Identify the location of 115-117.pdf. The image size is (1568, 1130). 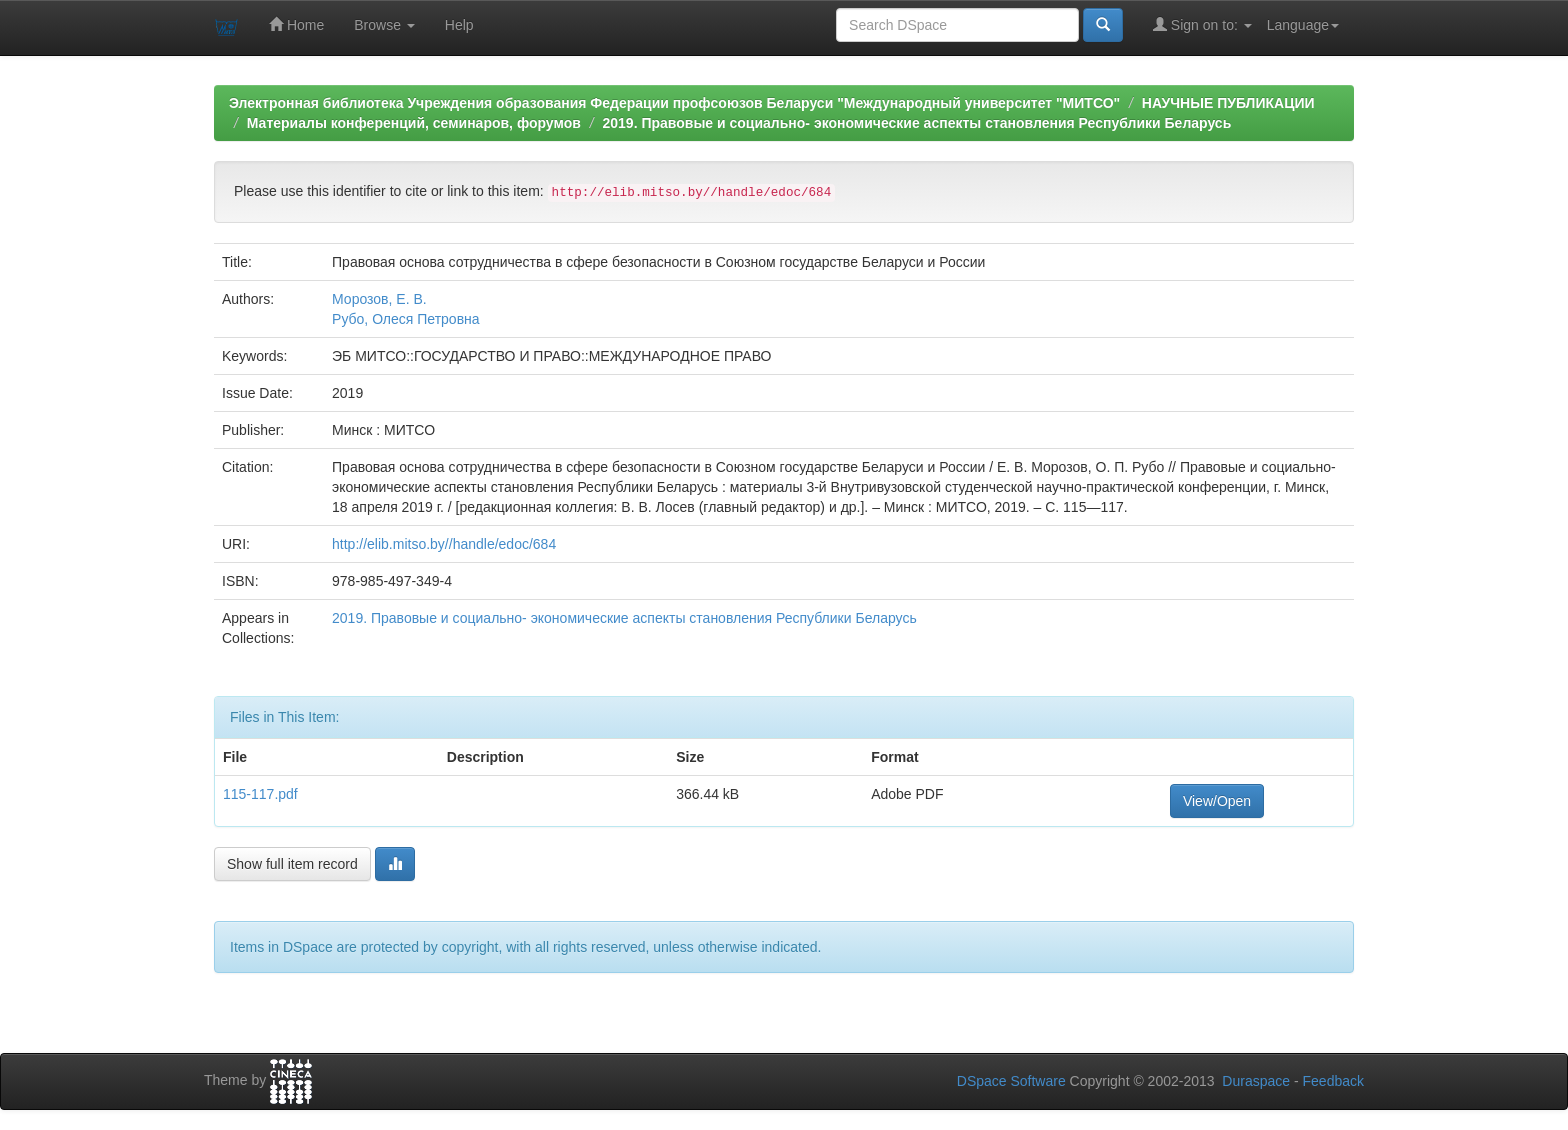
(260, 794).